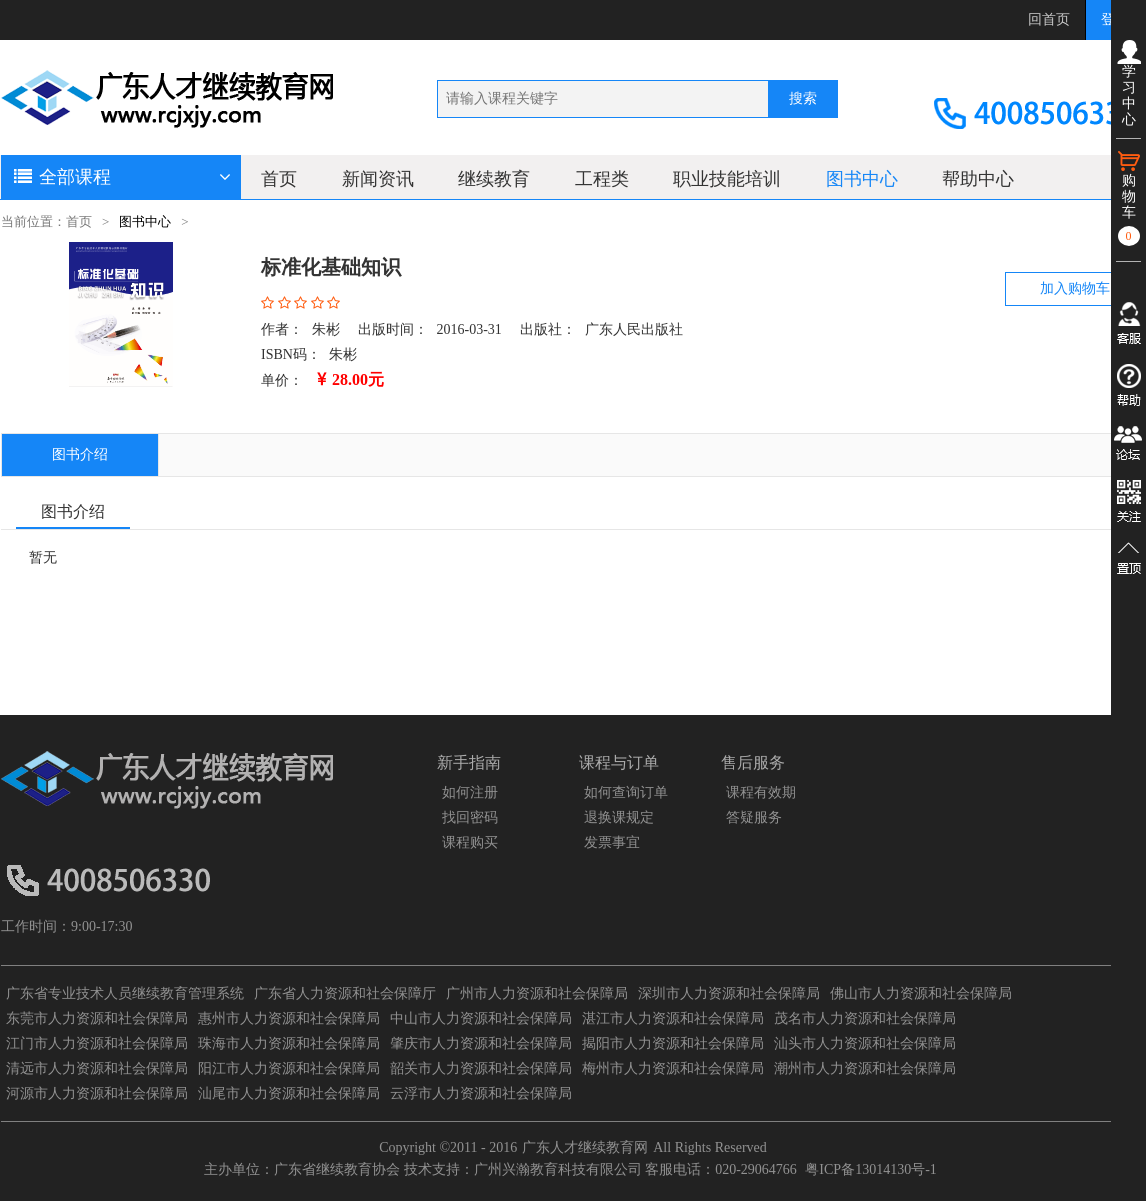 The height and width of the screenshot is (1201, 1146). Describe the element at coordinates (291, 354) in the screenshot. I see `ISBN码：` at that location.